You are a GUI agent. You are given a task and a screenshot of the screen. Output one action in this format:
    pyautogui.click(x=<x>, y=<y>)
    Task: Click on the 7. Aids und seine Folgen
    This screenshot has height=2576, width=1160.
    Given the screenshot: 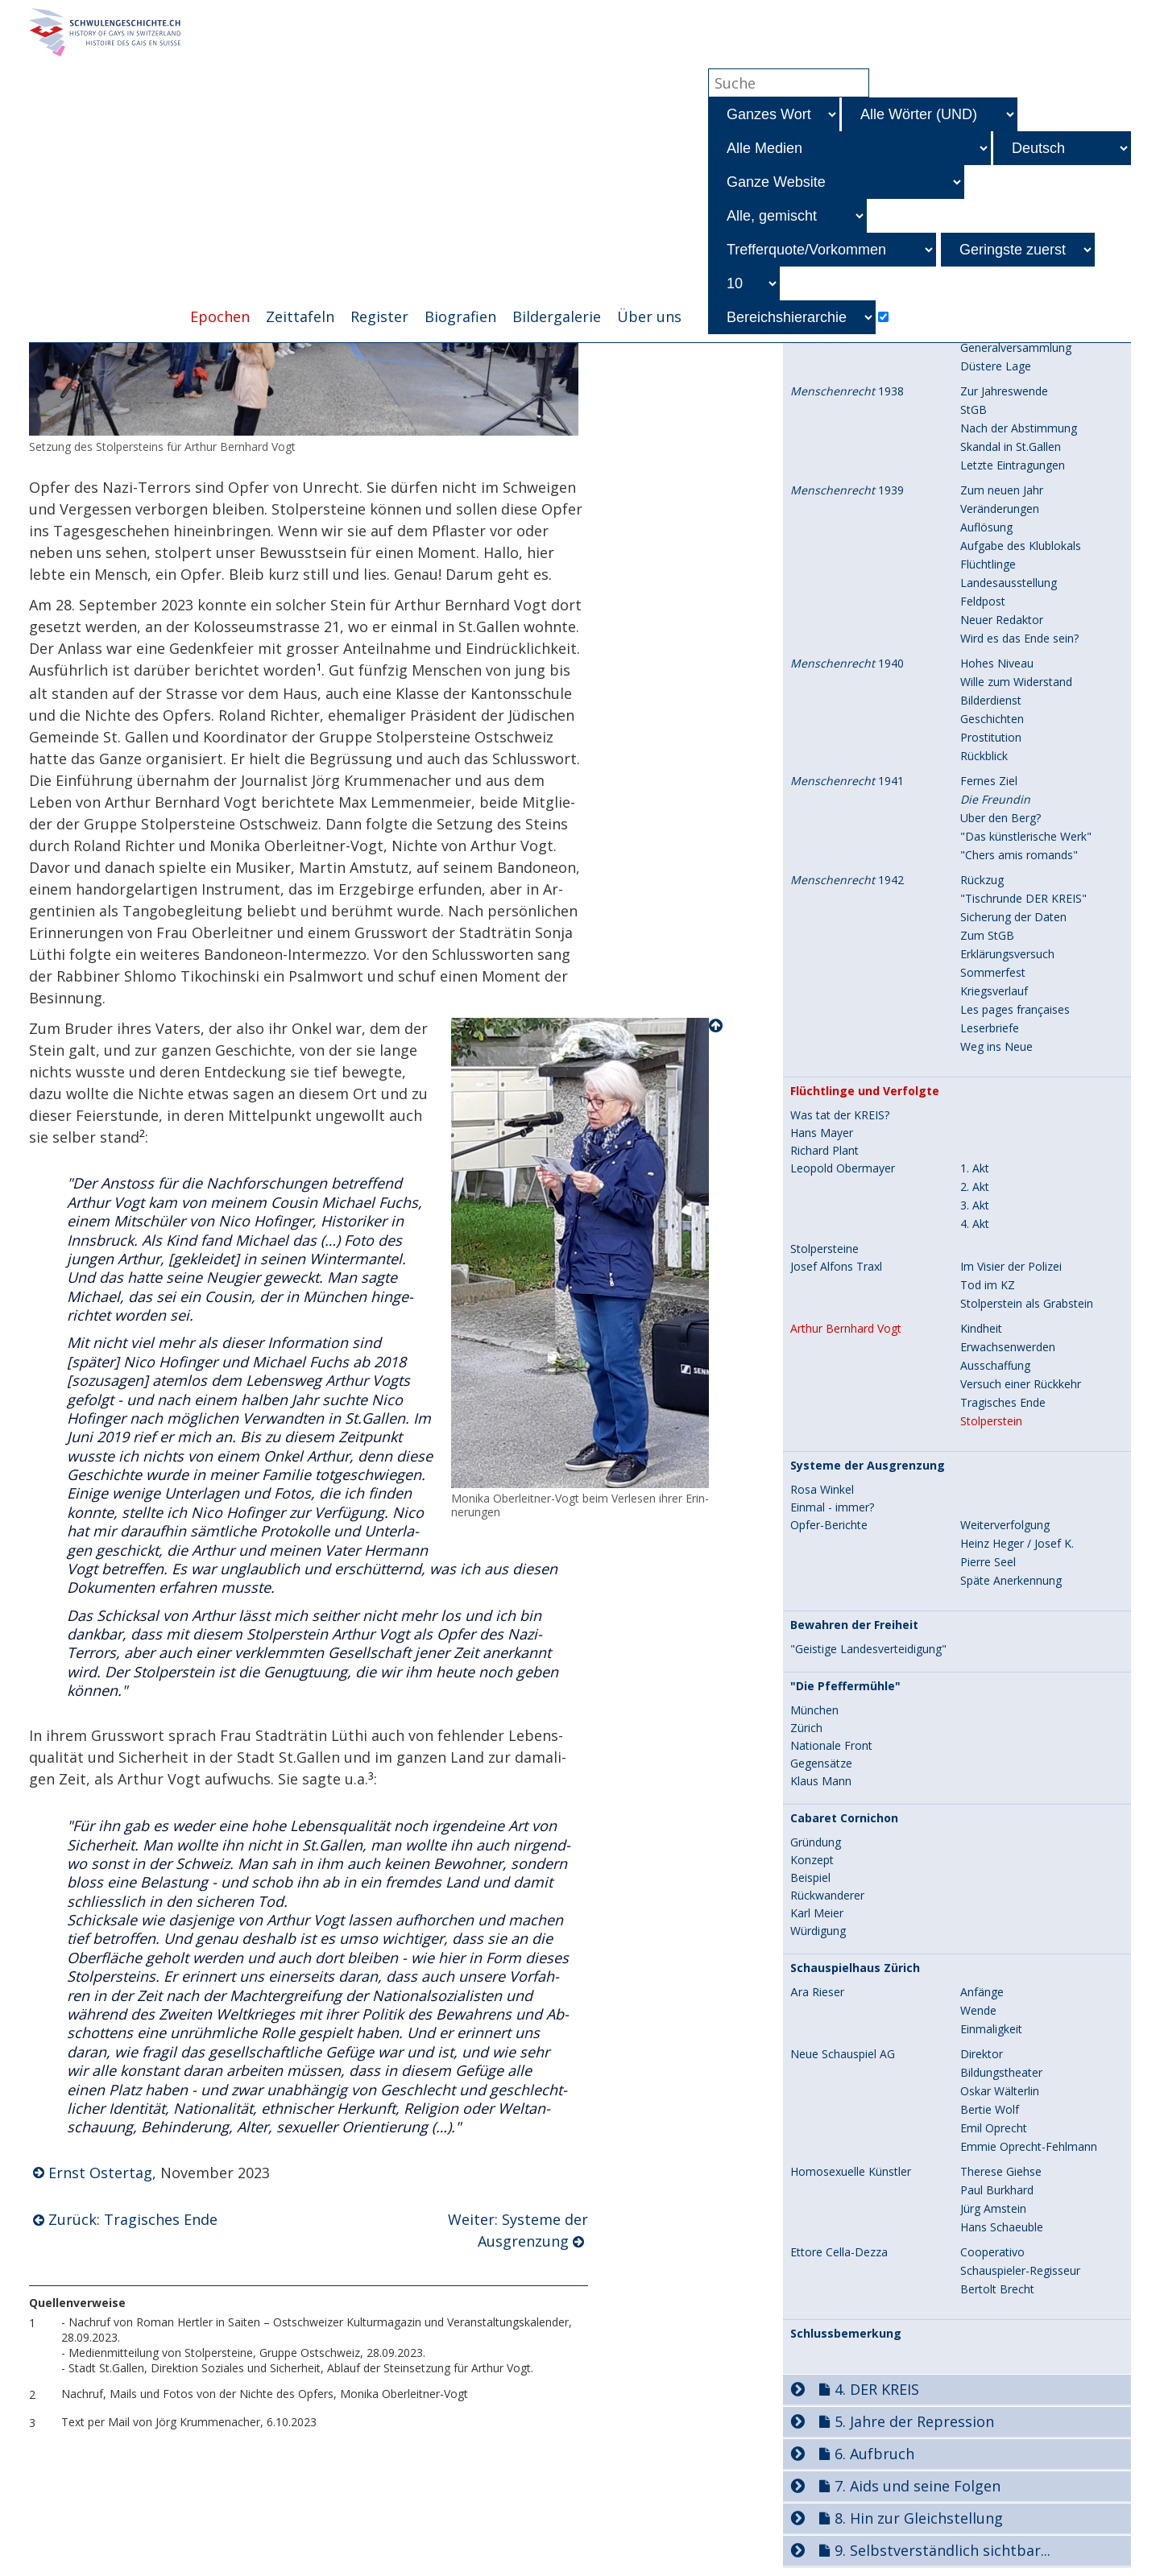 What is the action you would take?
    pyautogui.click(x=917, y=2485)
    